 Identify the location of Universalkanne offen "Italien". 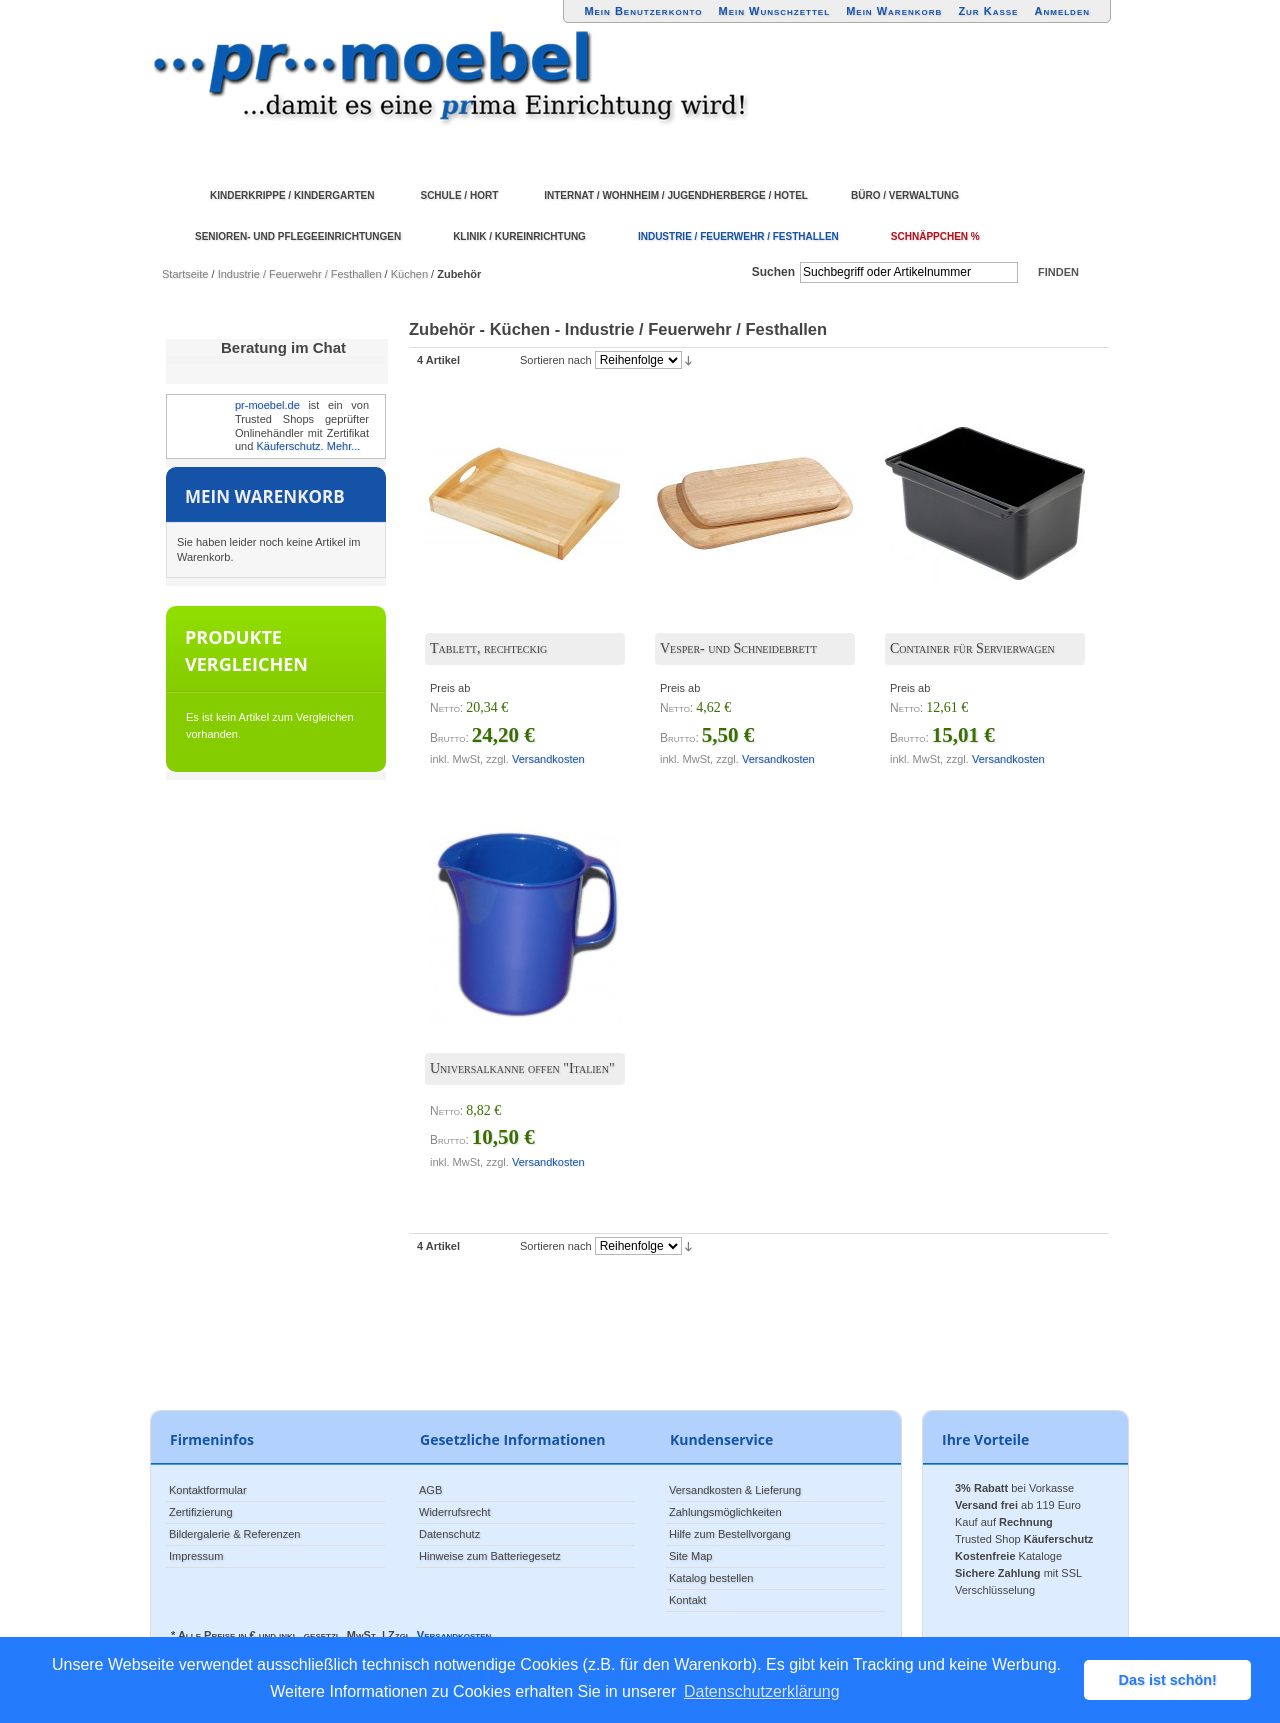
(522, 1068).